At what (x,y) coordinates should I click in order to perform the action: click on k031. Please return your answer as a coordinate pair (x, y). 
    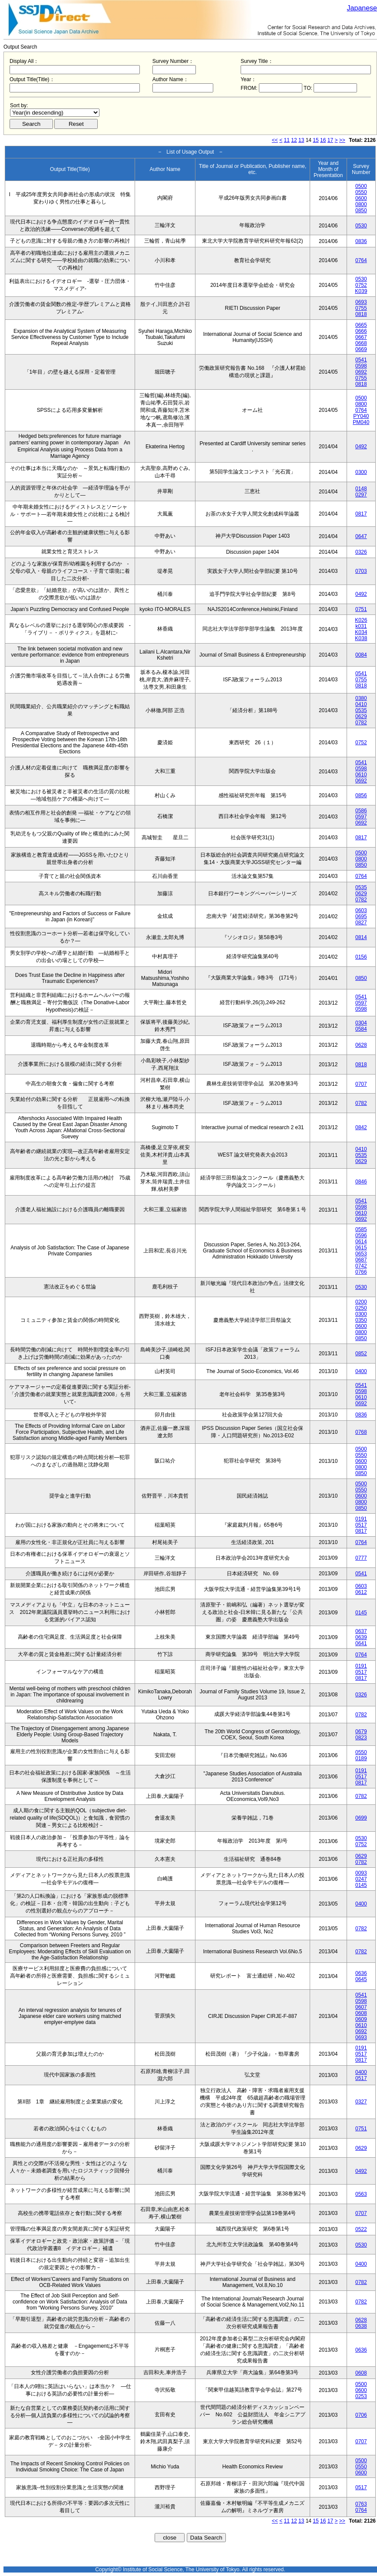
    Looking at the image, I should click on (361, 626).